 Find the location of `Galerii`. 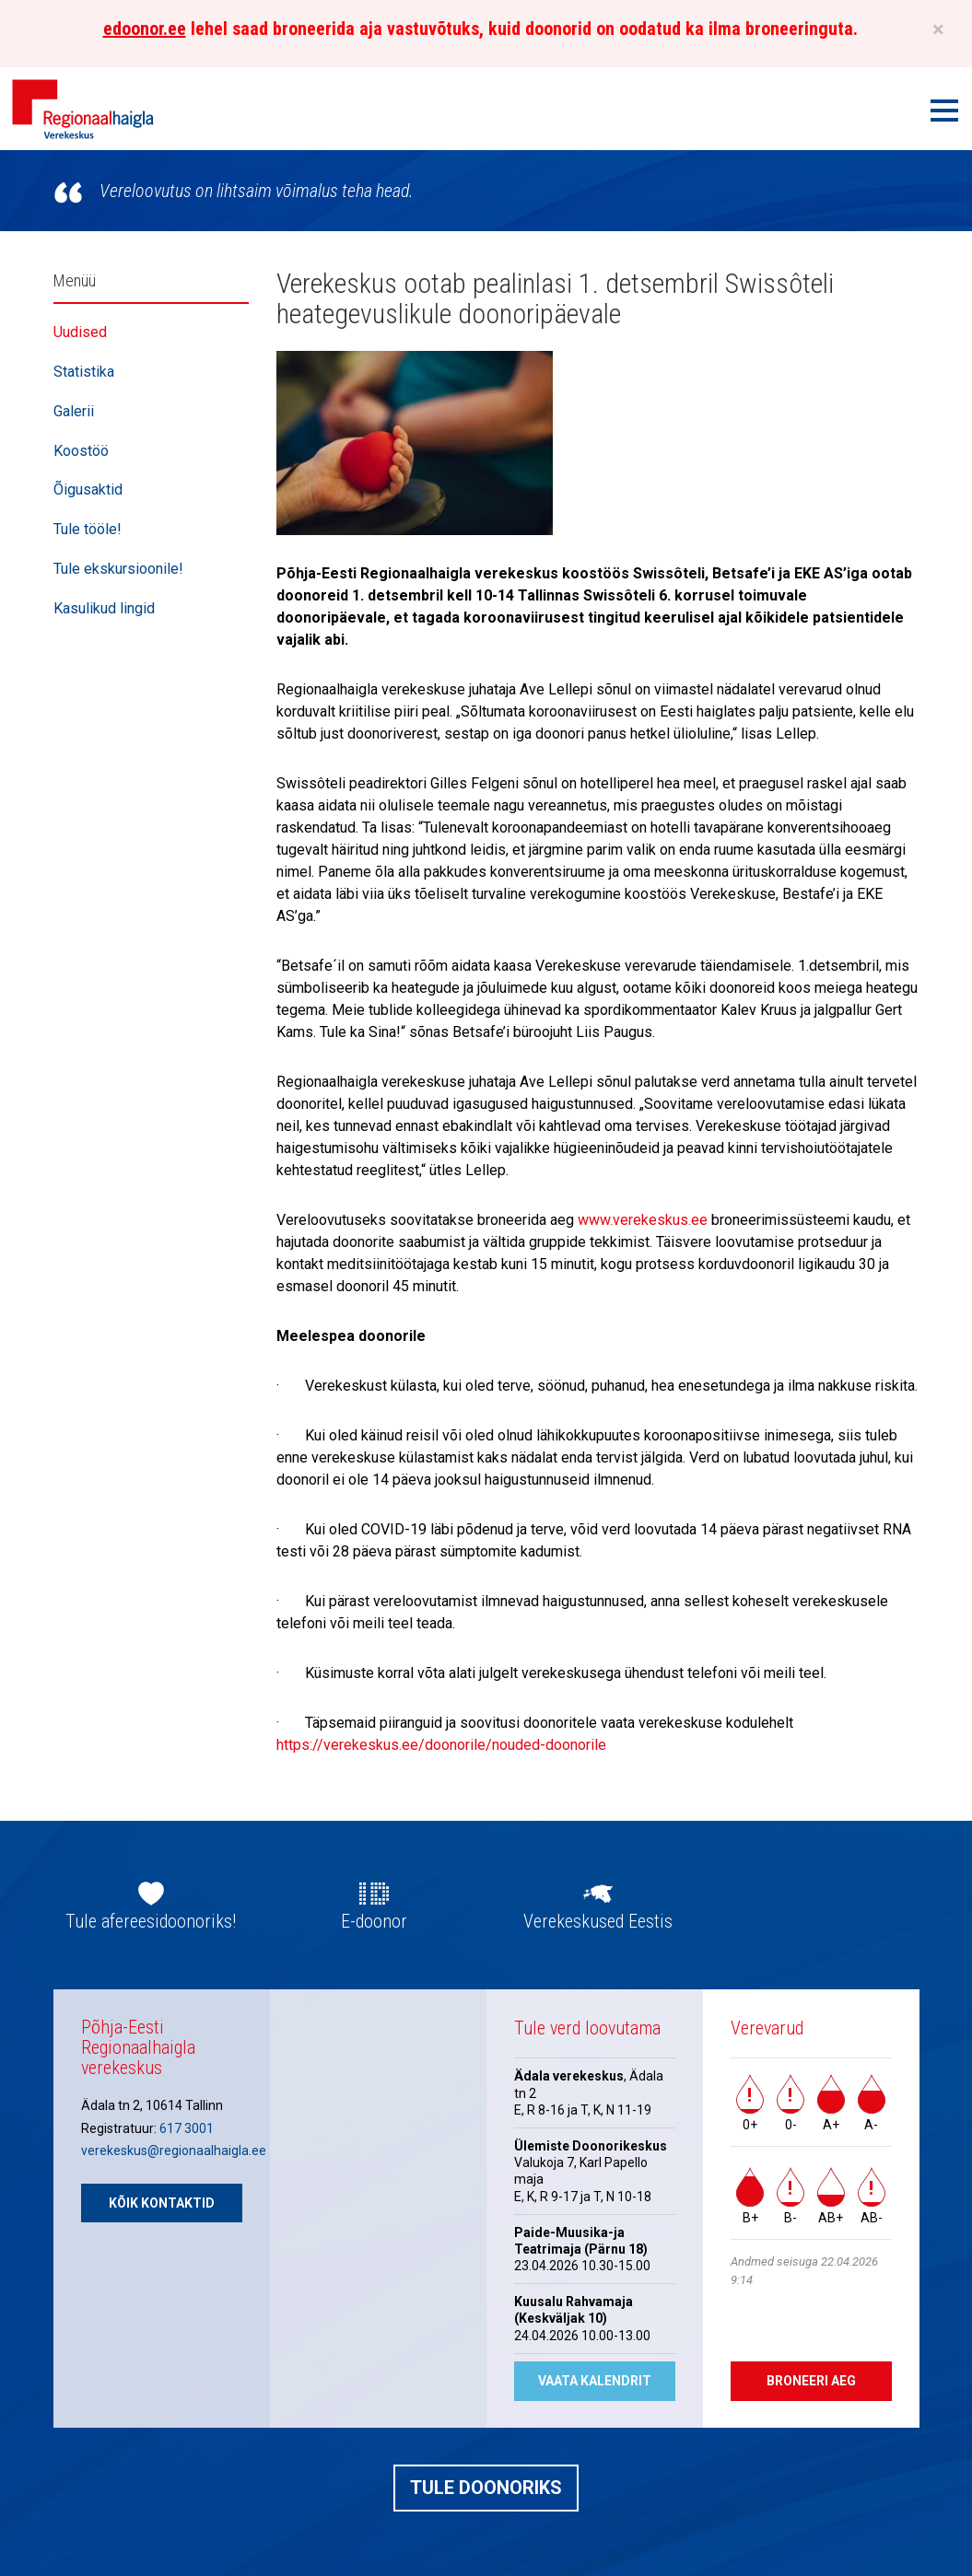

Galerii is located at coordinates (73, 411).